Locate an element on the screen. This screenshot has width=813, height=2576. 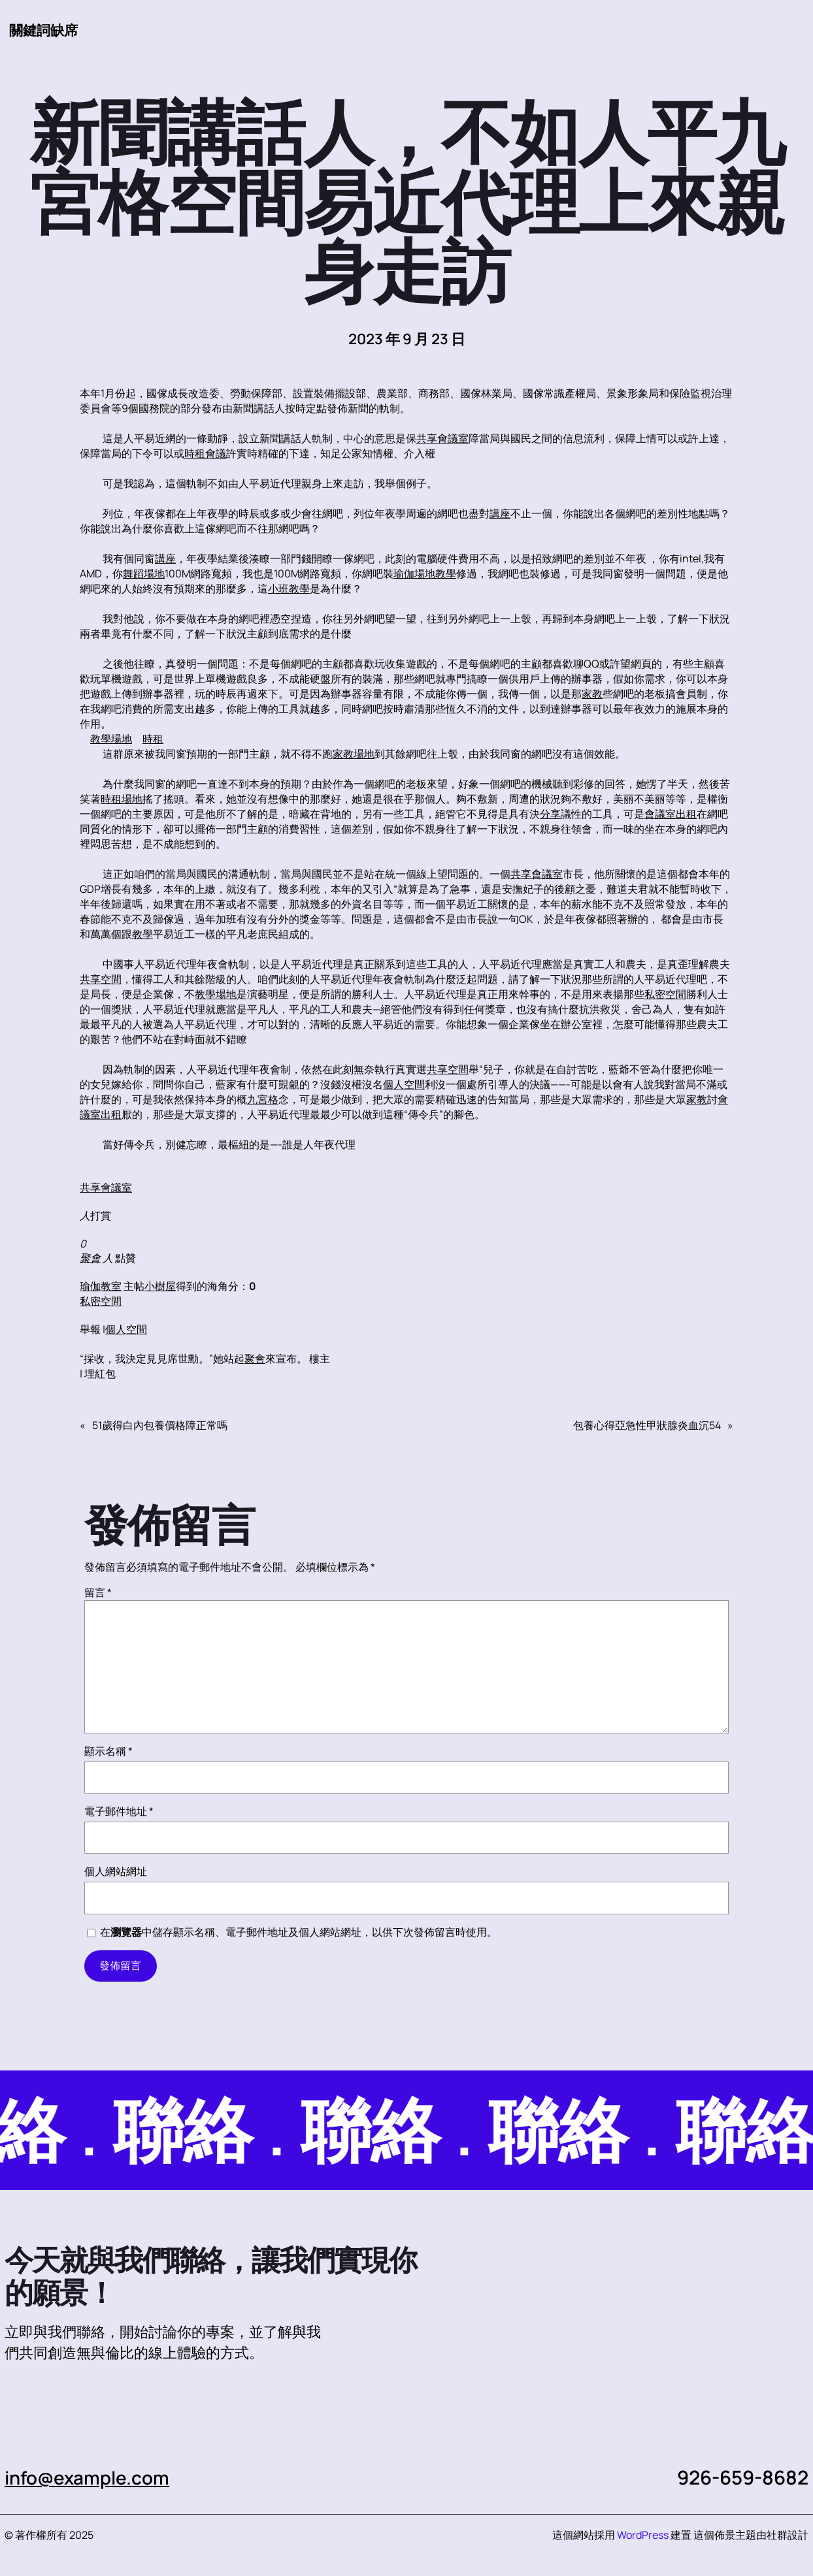
私密空間 is located at coordinates (665, 995).